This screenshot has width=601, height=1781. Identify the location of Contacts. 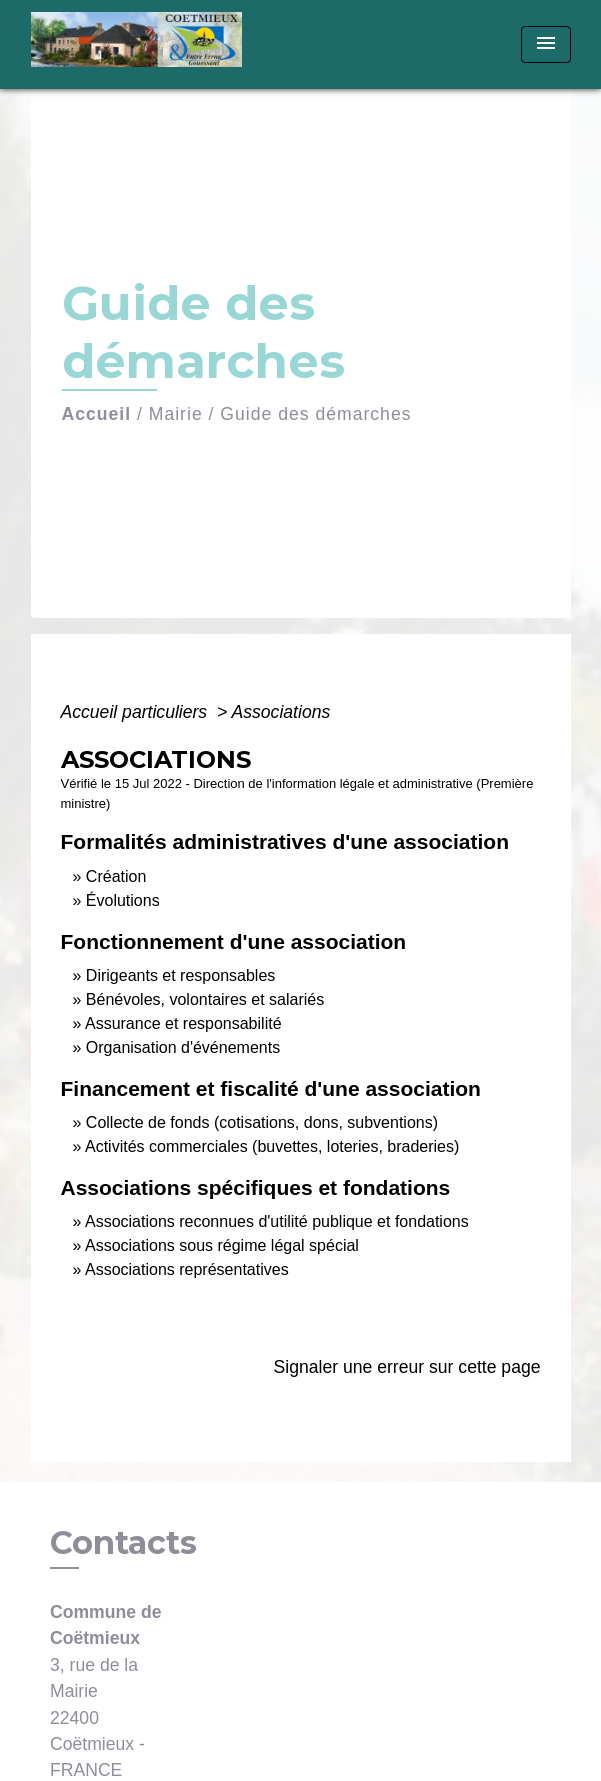
(123, 1543).